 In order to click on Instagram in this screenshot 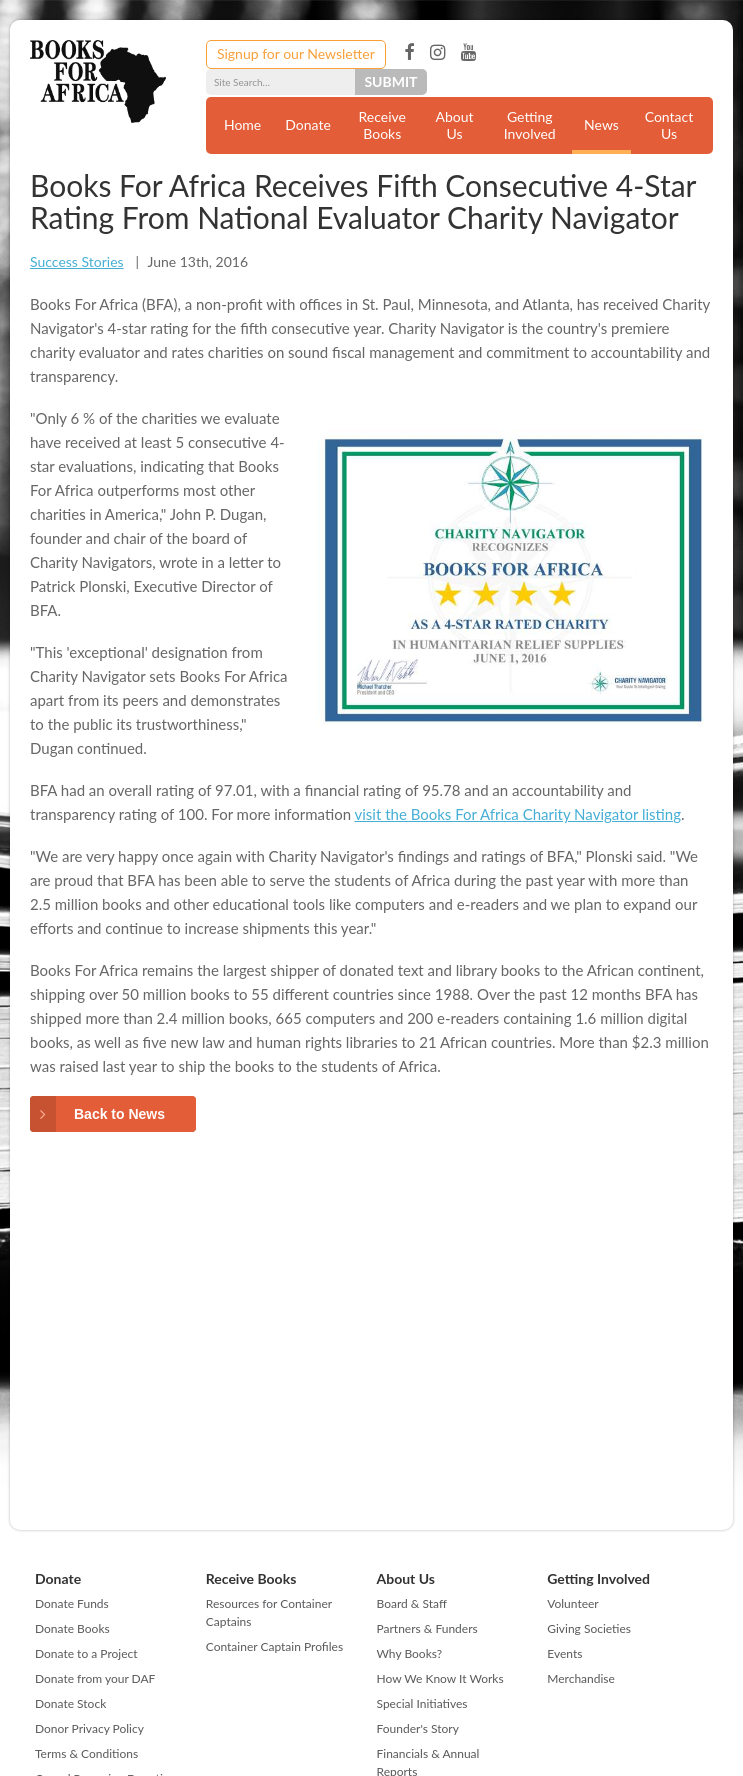, I will do `click(437, 53)`.